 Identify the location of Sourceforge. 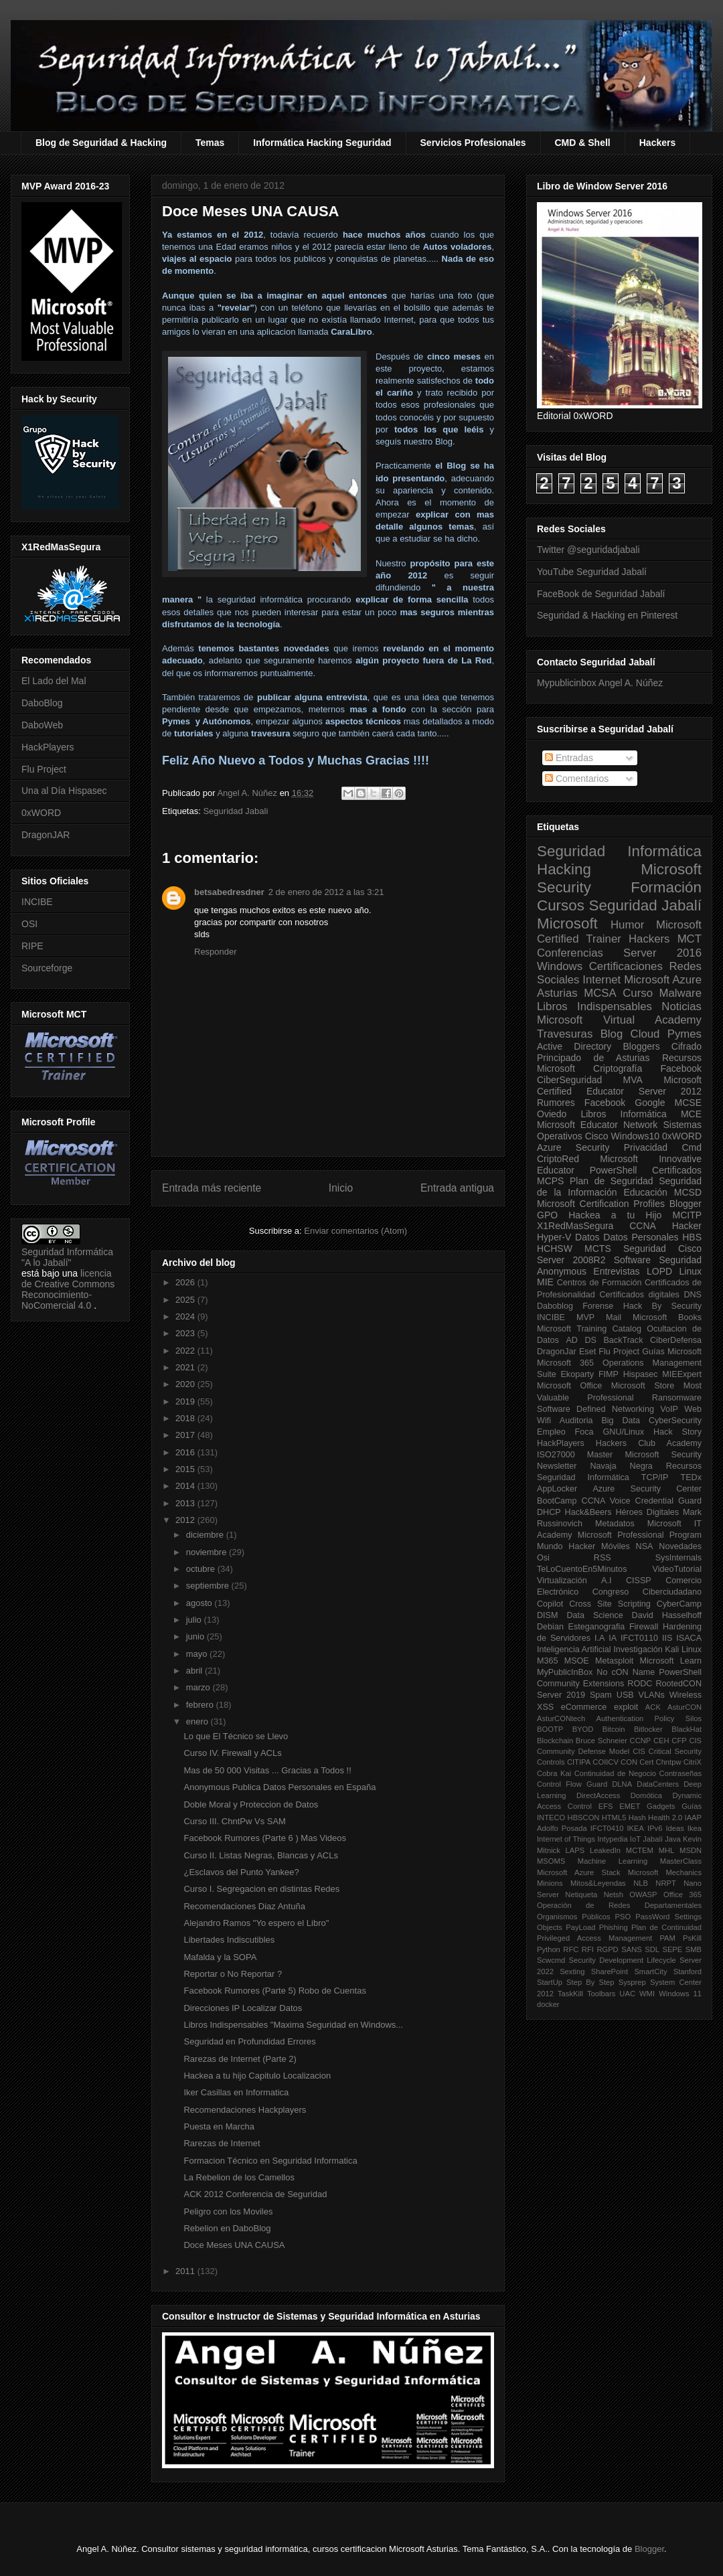
(46, 968).